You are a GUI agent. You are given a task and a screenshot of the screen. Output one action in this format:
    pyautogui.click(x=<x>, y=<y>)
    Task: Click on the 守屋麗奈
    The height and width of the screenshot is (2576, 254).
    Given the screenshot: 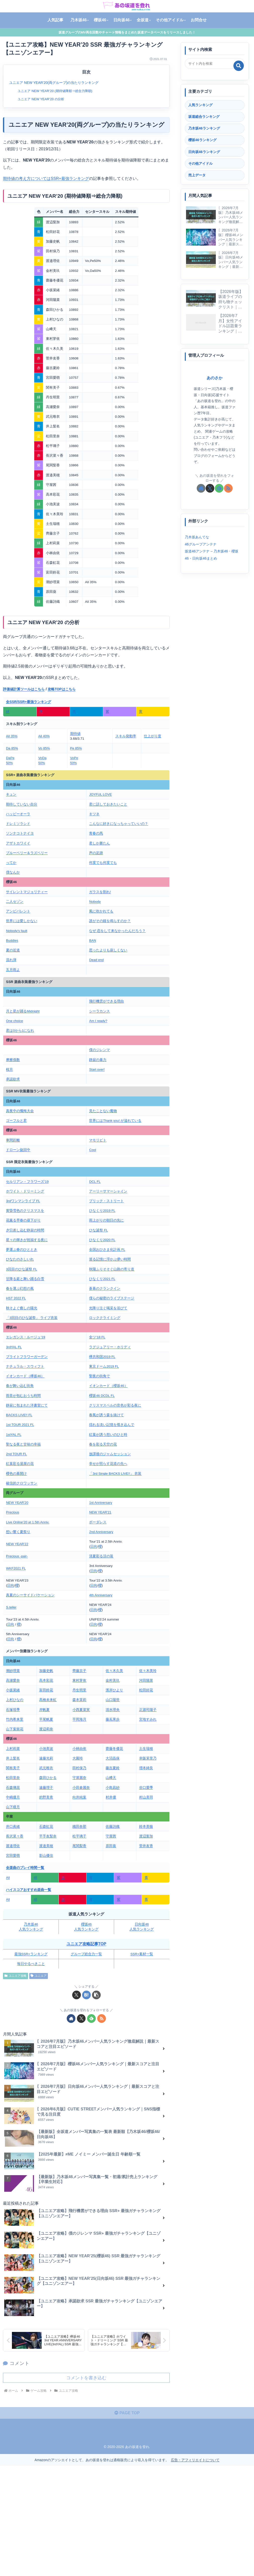 What is the action you would take?
    pyautogui.click(x=79, y=1778)
    